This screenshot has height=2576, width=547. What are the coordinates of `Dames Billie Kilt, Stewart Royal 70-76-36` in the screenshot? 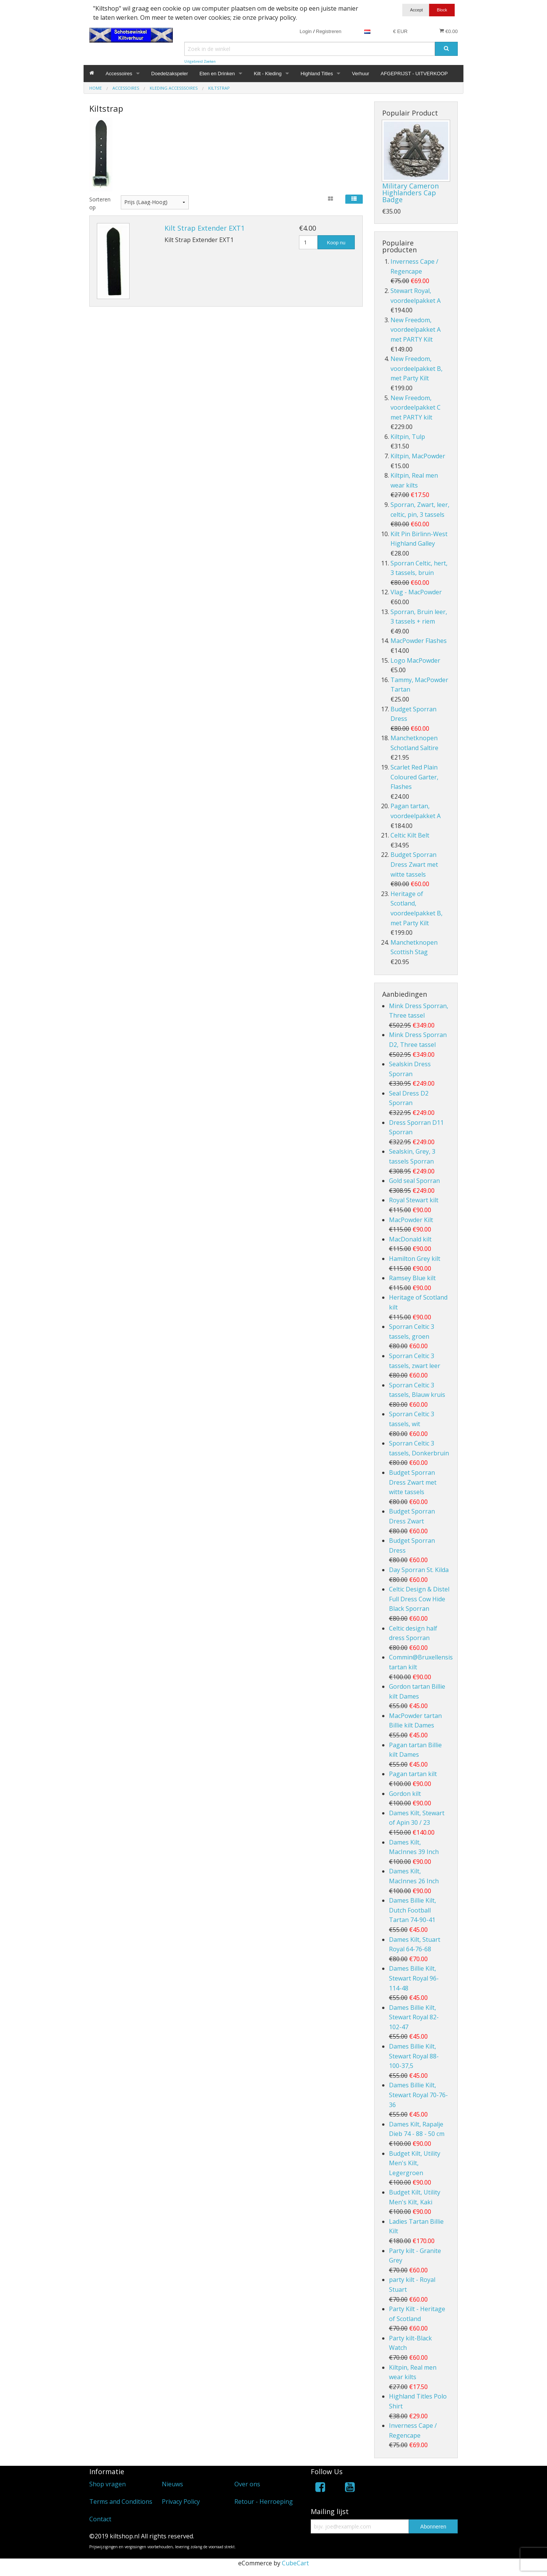 It's located at (418, 2095).